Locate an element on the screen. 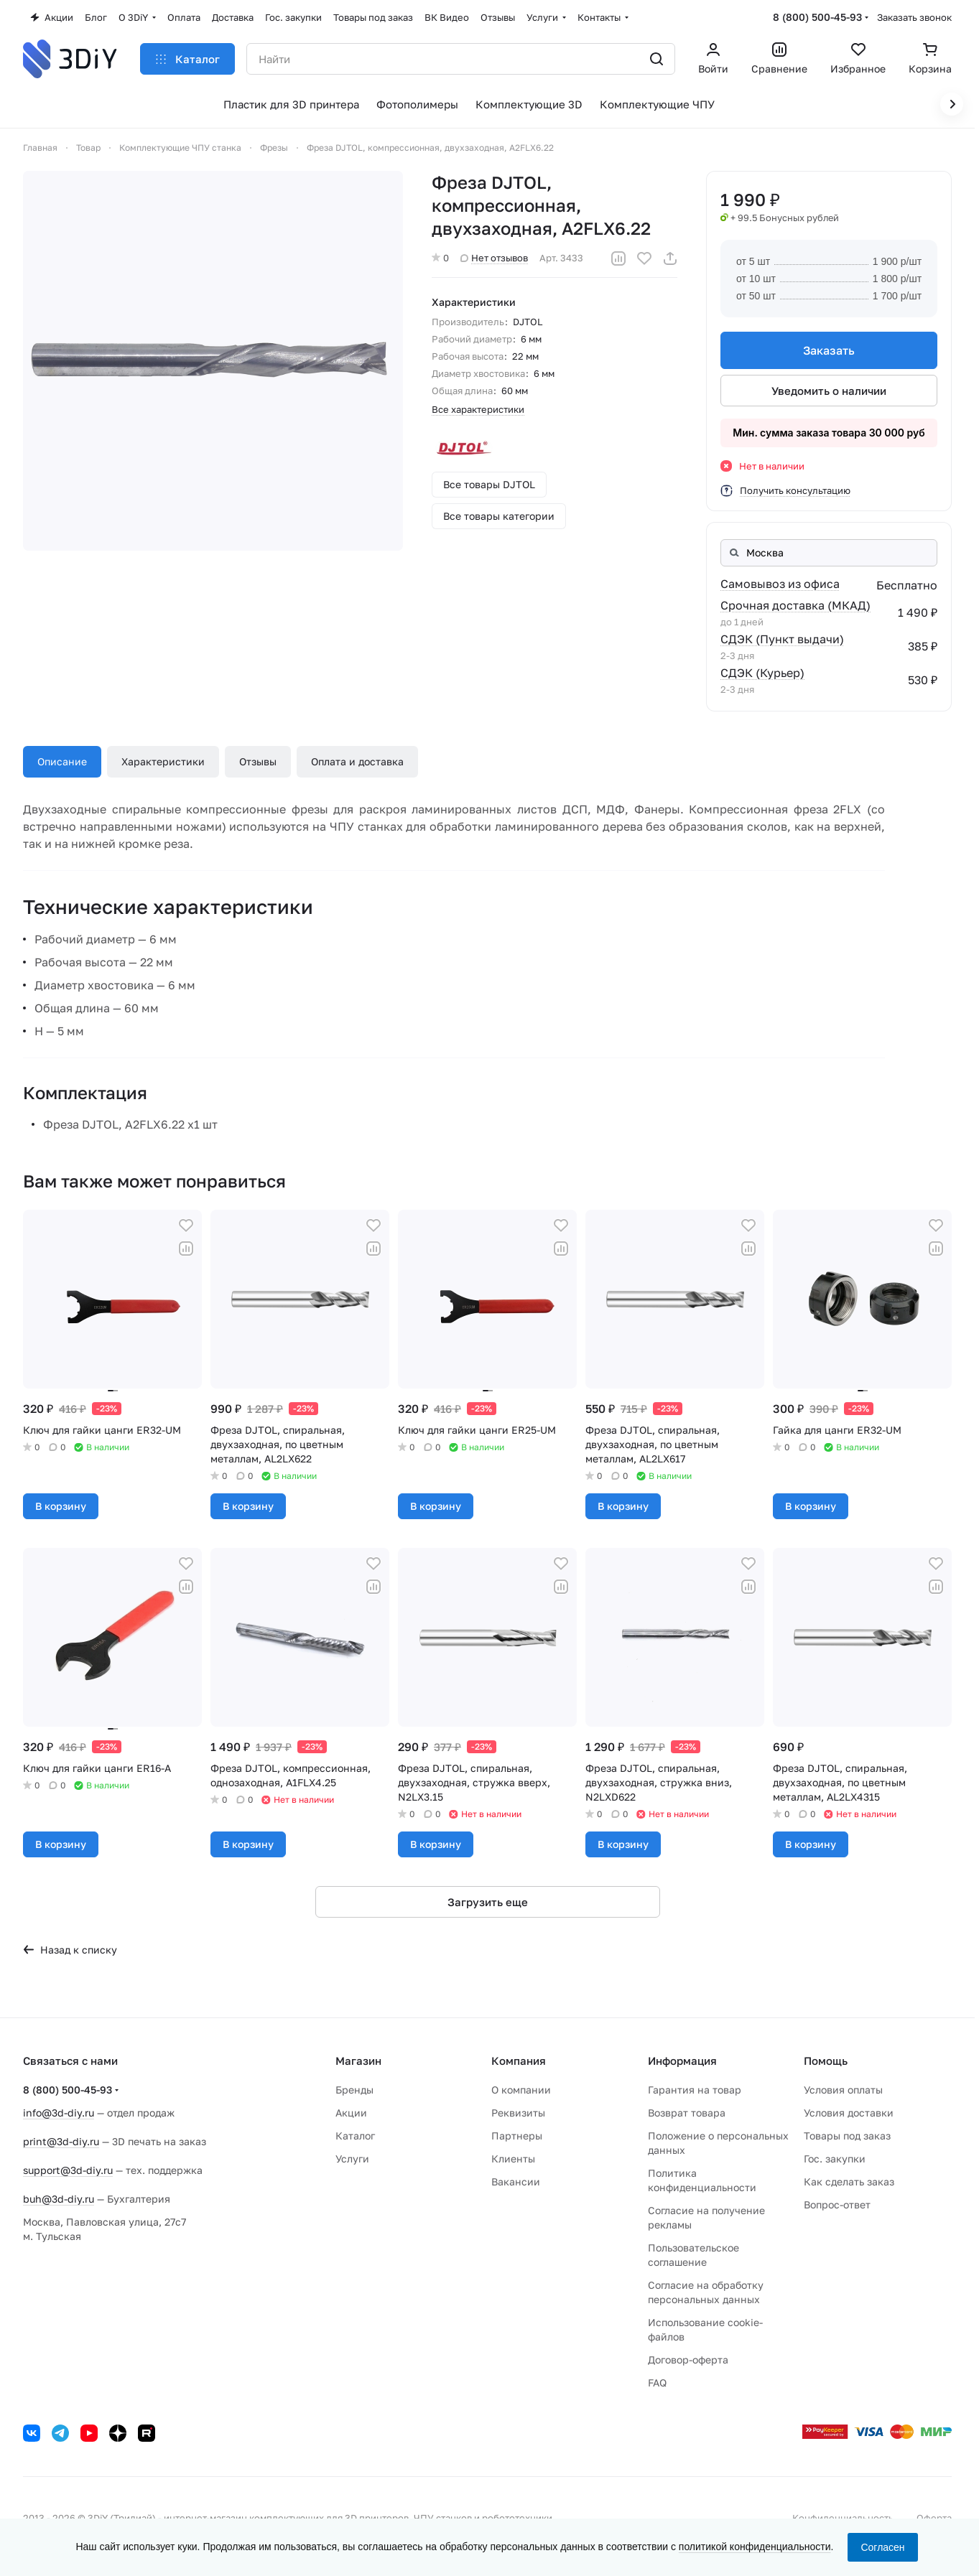 This screenshot has width=979, height=2576. Оферта is located at coordinates (934, 2518).